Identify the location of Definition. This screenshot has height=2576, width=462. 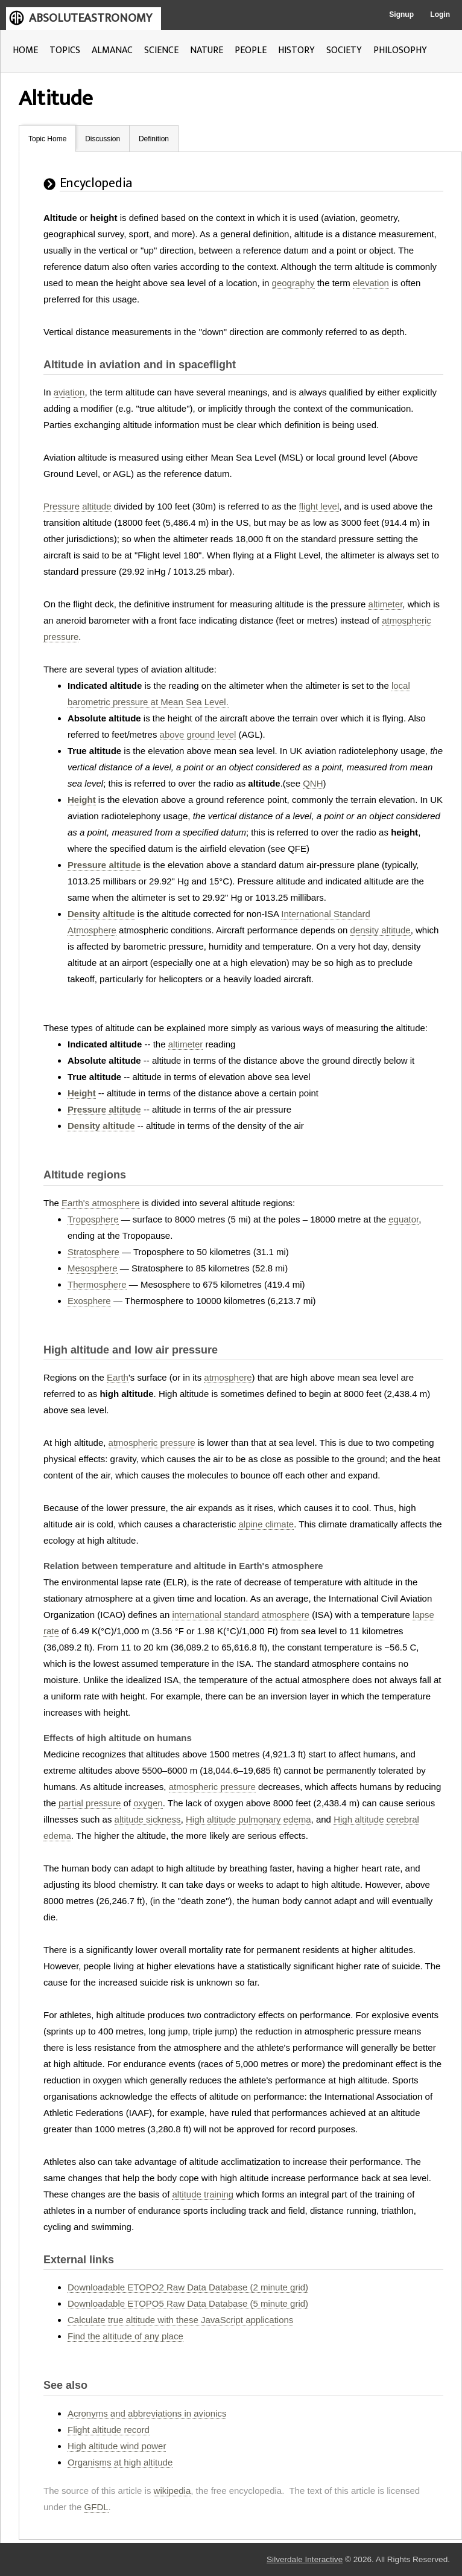
(154, 139).